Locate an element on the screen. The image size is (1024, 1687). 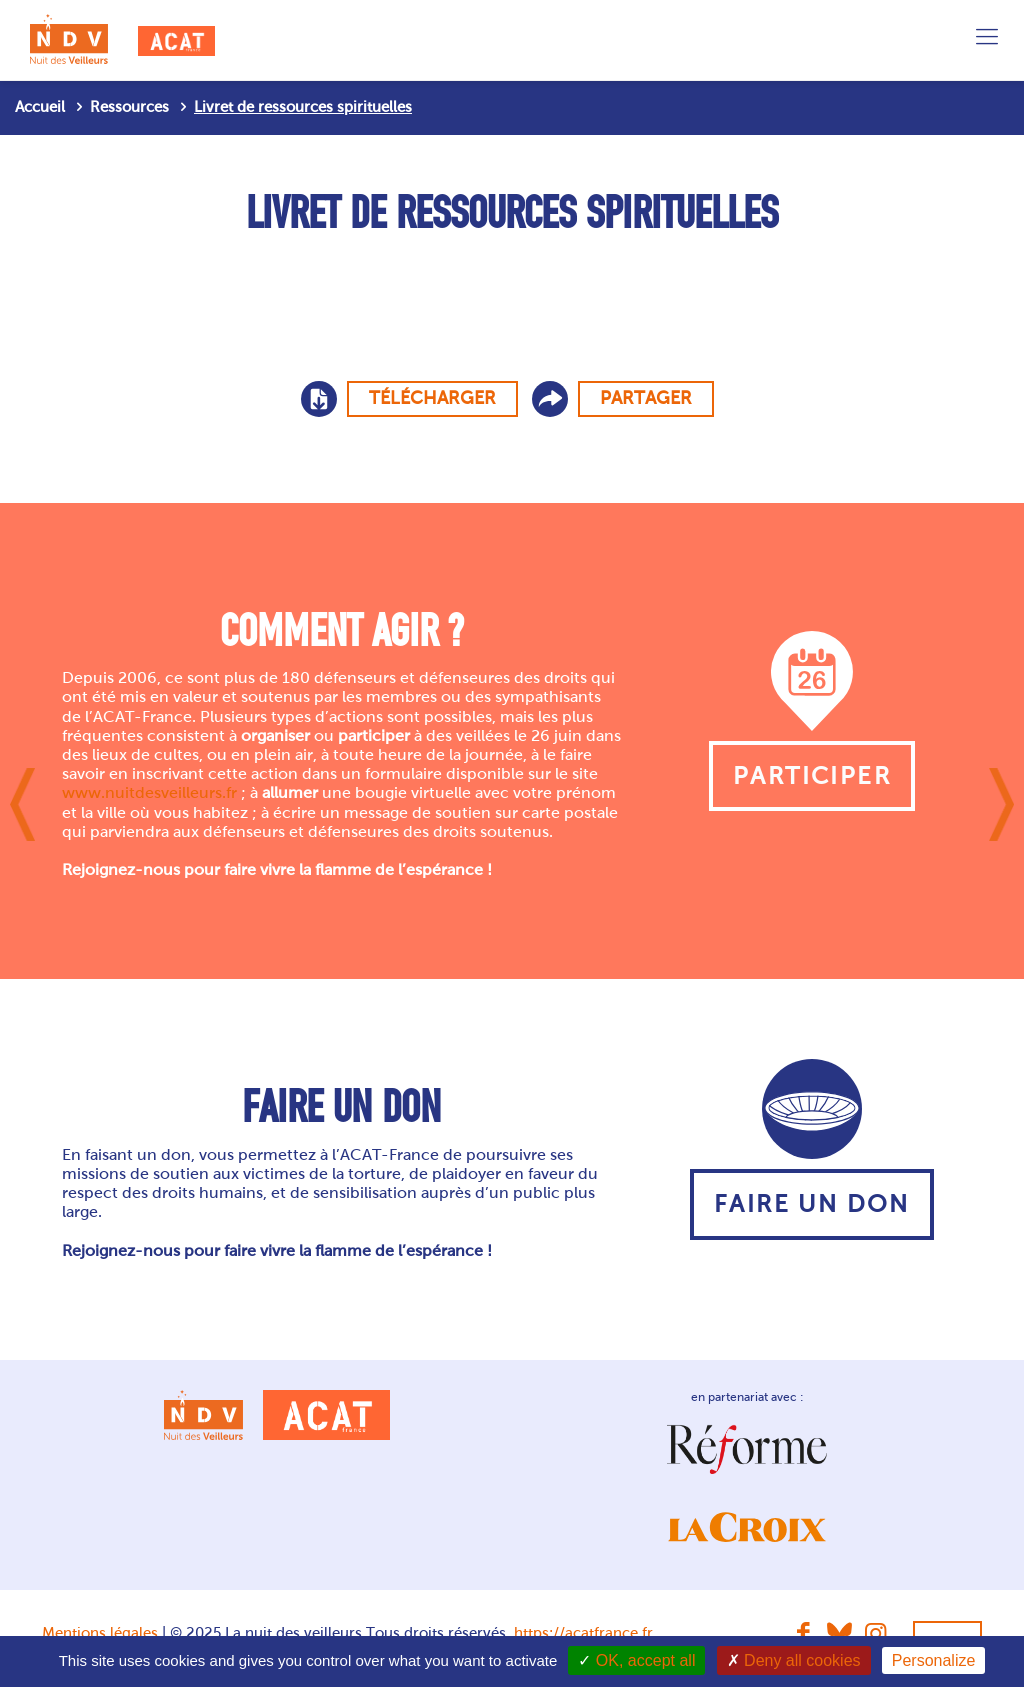
Livret de ressources spirituelles is located at coordinates (303, 107).